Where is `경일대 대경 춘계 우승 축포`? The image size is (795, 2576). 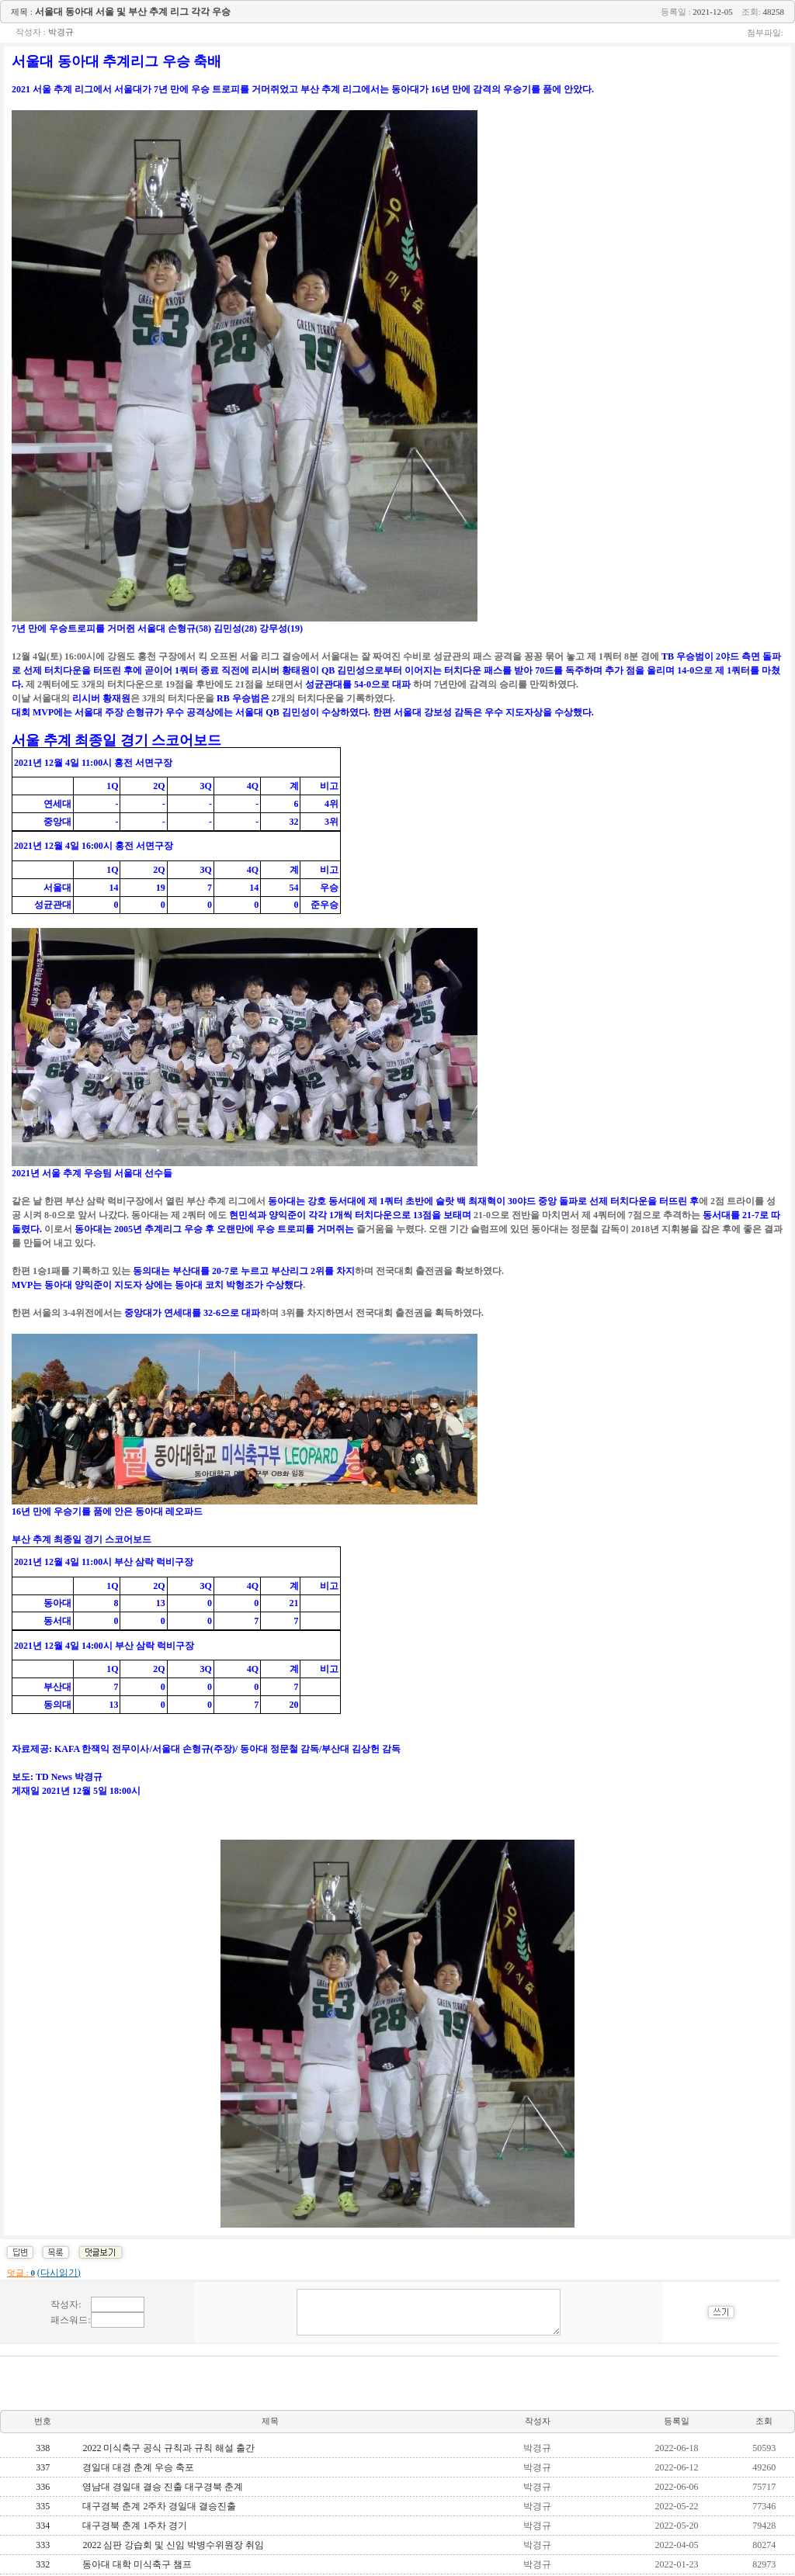 경일대 대경 춘계 우승 축포 is located at coordinates (138, 2467).